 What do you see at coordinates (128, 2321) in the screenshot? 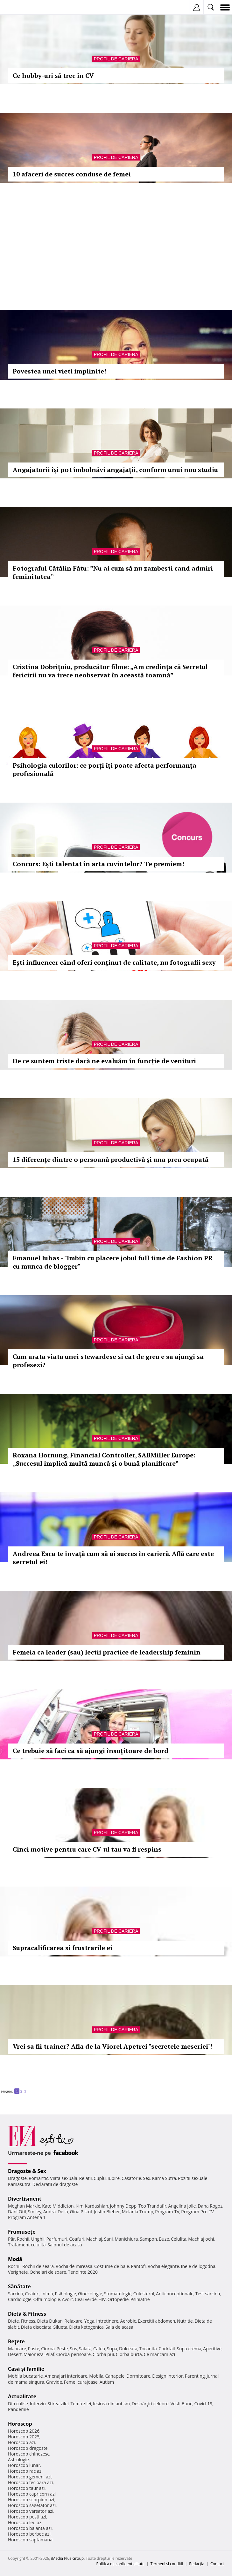
I see `Aerobic` at bounding box center [128, 2321].